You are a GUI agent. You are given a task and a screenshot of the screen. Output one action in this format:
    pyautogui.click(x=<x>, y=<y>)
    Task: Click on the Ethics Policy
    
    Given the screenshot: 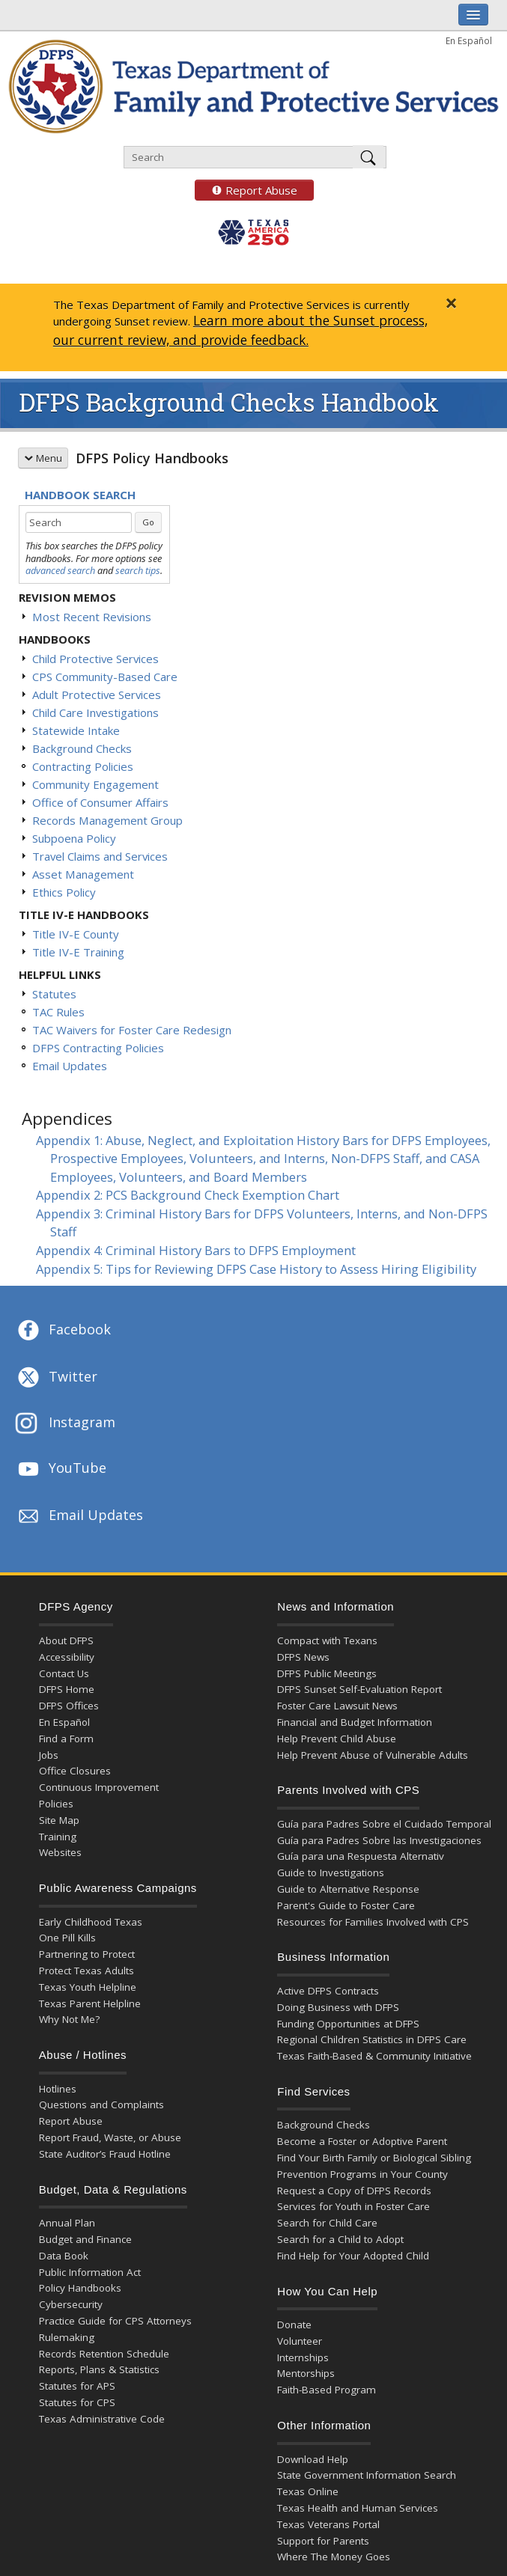 What is the action you would take?
    pyautogui.click(x=64, y=892)
    